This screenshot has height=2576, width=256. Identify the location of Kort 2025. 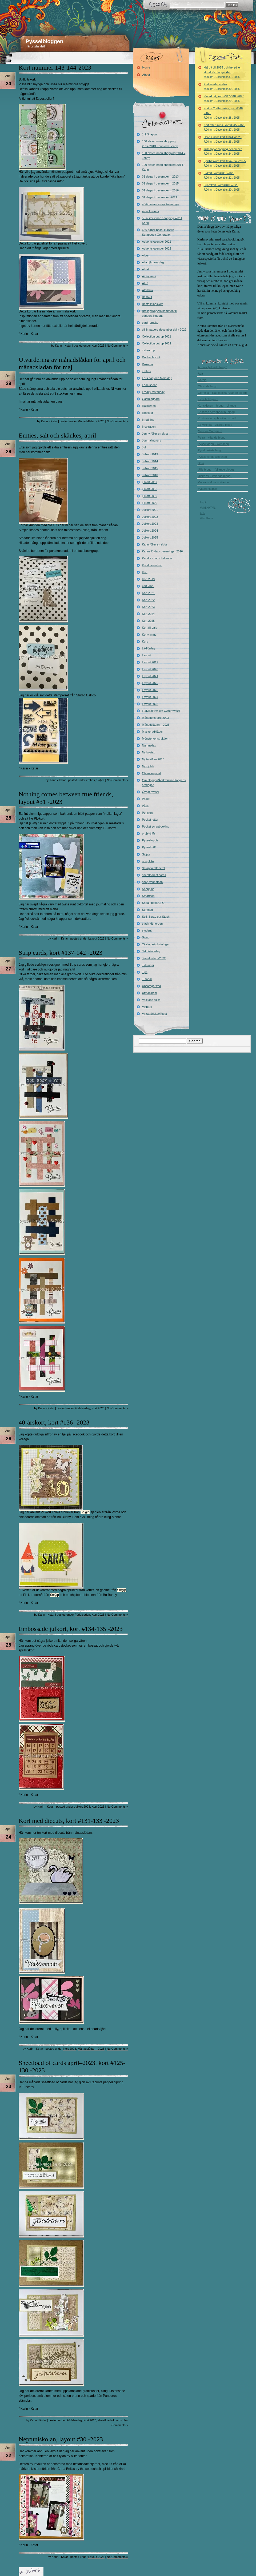
(148, 620).